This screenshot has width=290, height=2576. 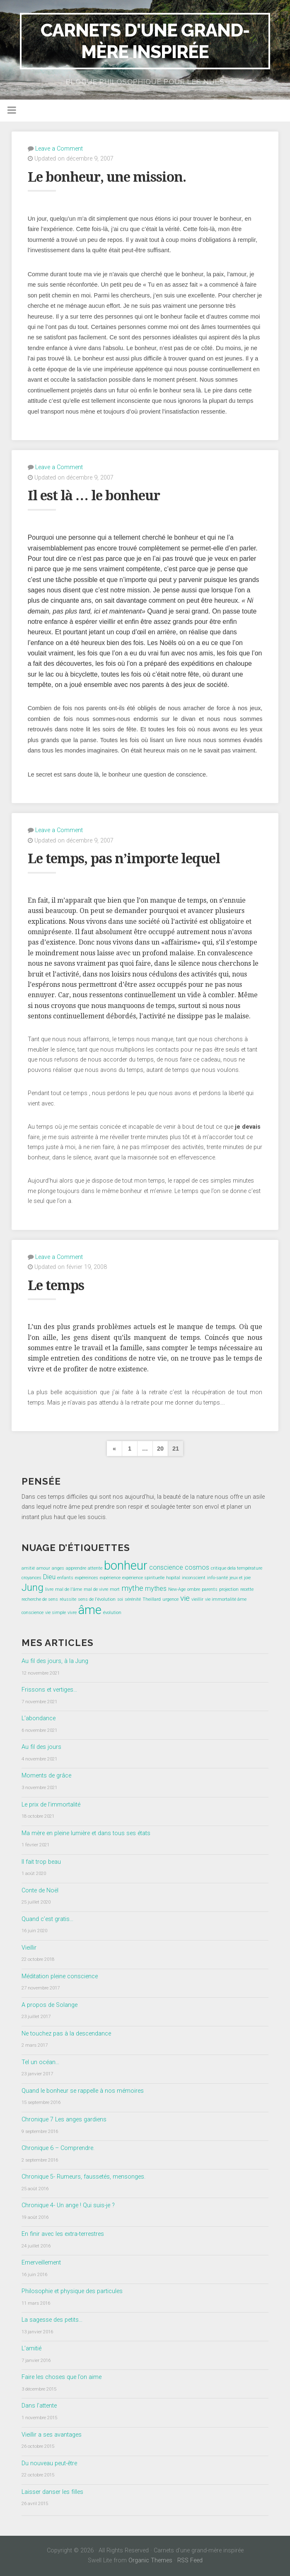 I want to click on soi [soi (1 élément)], so click(x=120, y=1599).